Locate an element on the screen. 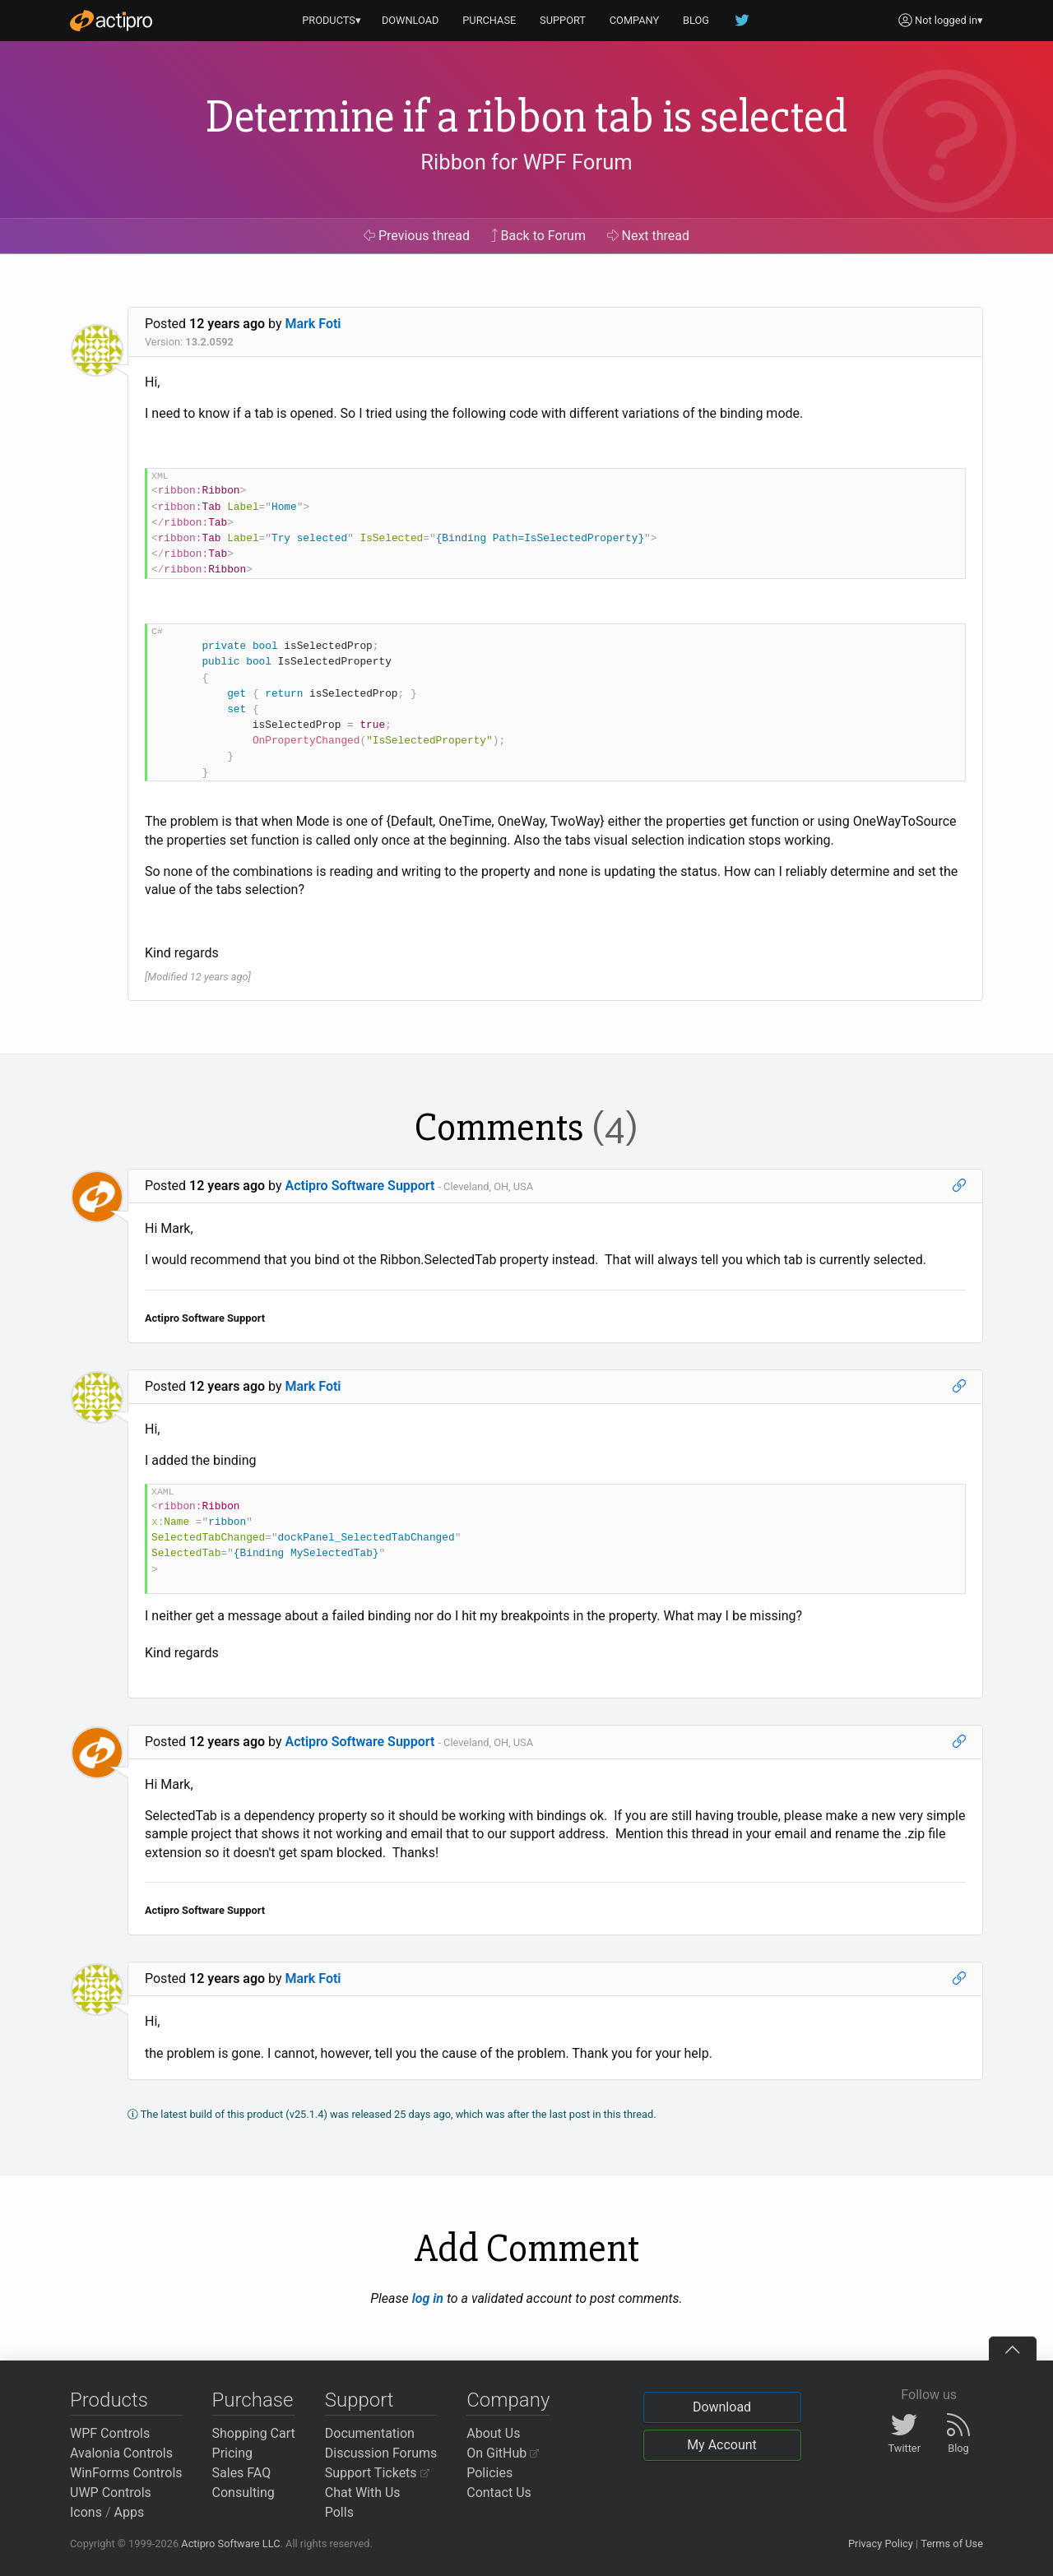  Shopping Cart is located at coordinates (253, 2433).